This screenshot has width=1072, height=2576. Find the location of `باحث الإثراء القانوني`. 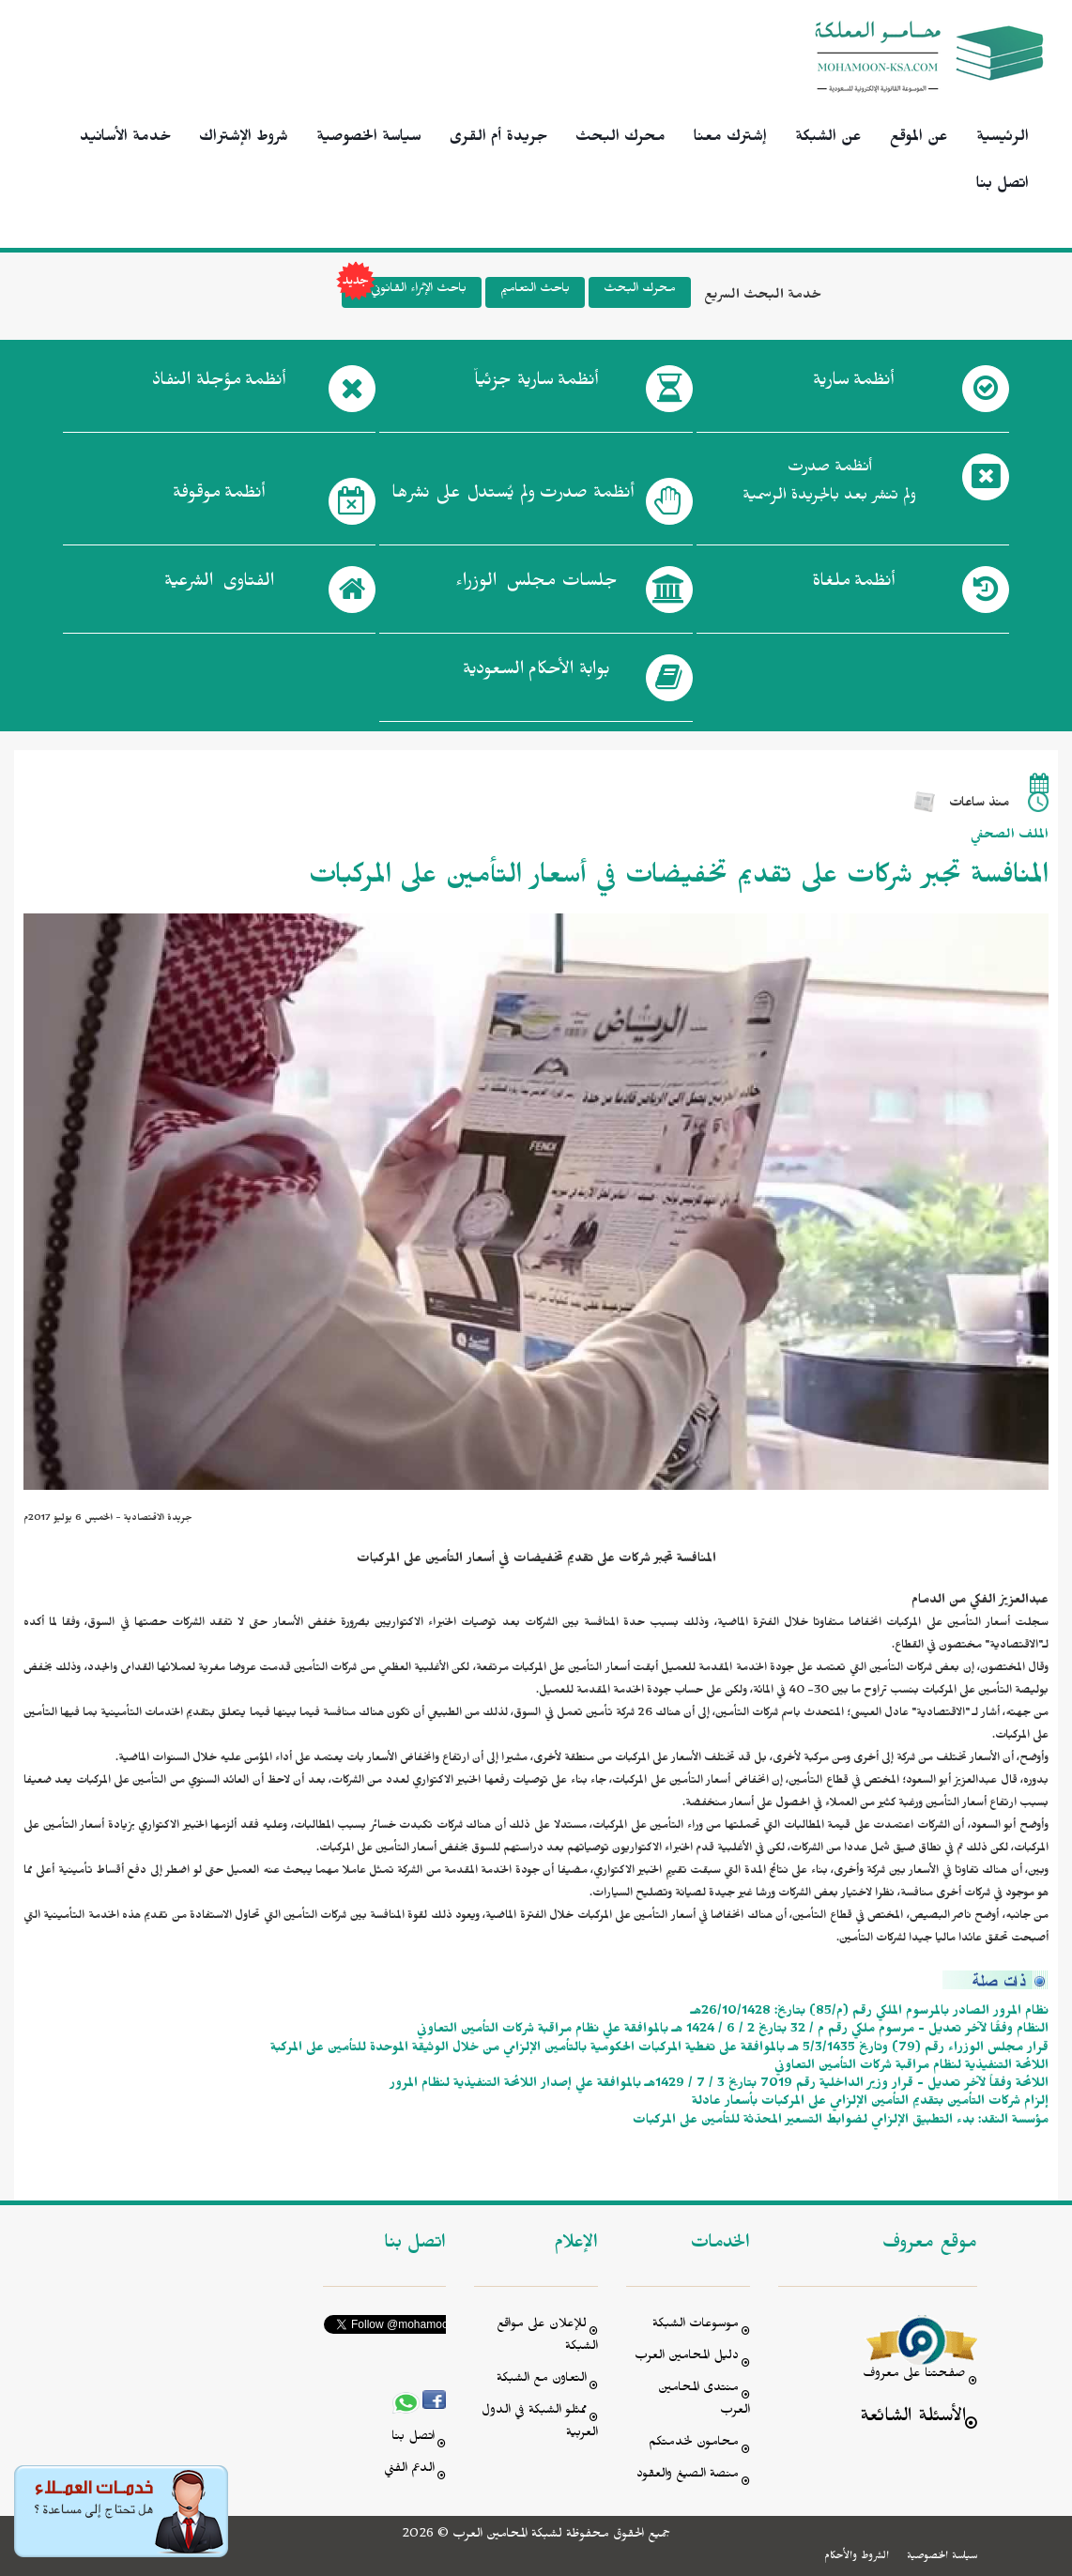

باحث الإثراء القانوني is located at coordinates (404, 292).